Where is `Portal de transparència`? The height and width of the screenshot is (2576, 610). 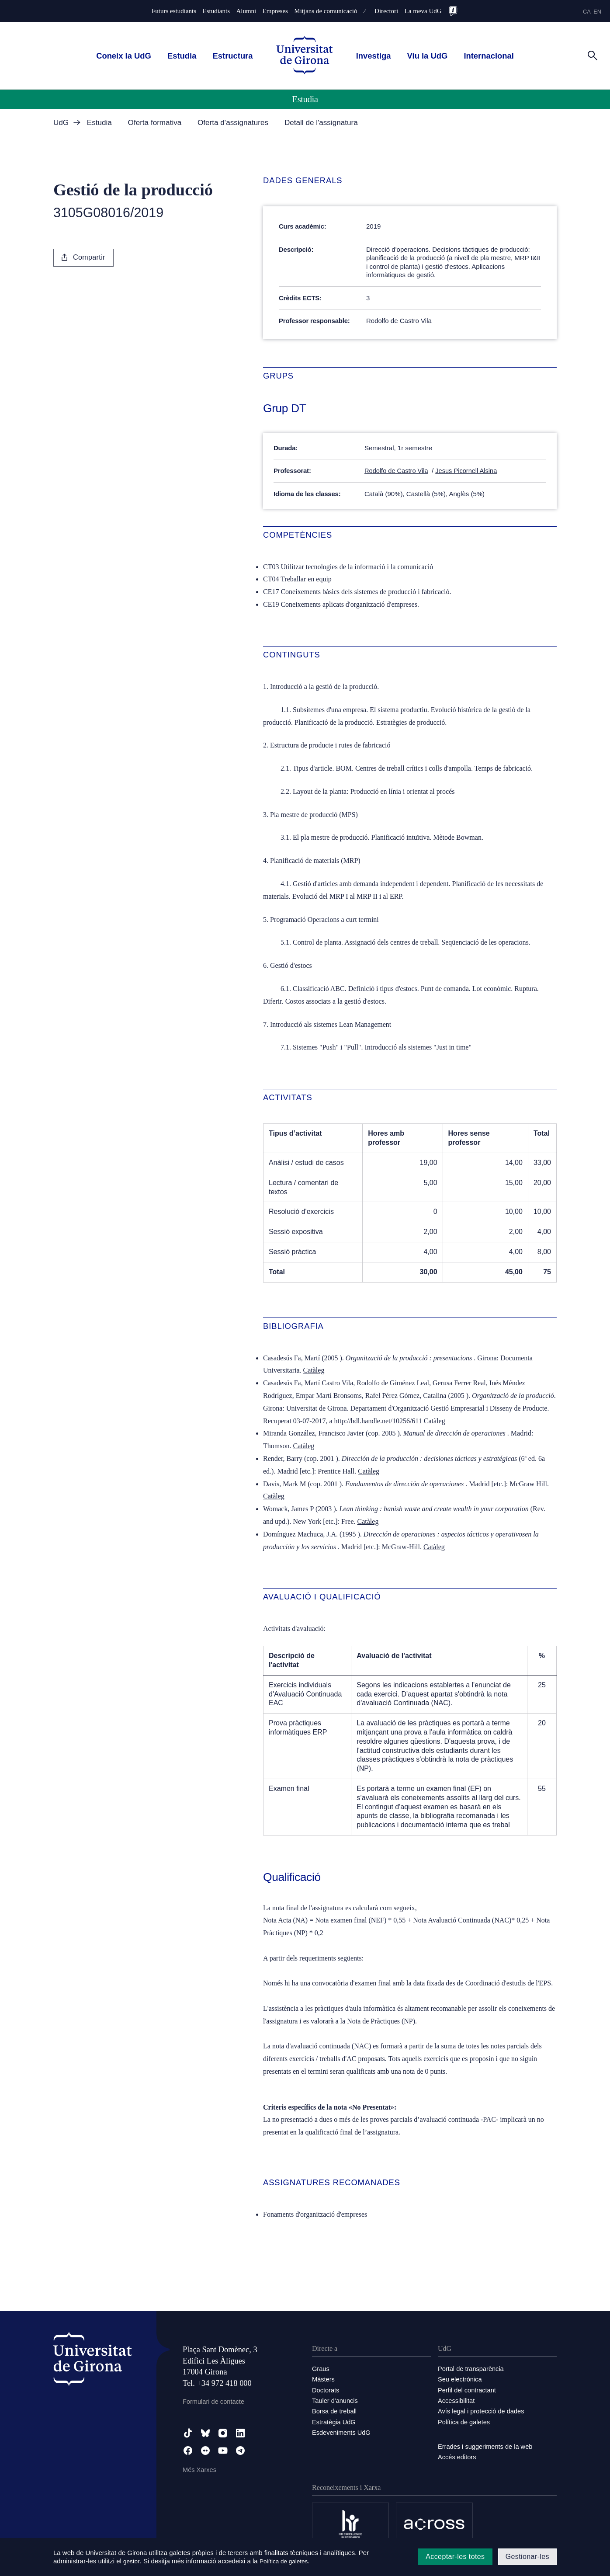 Portal de transparència is located at coordinates (472, 2368).